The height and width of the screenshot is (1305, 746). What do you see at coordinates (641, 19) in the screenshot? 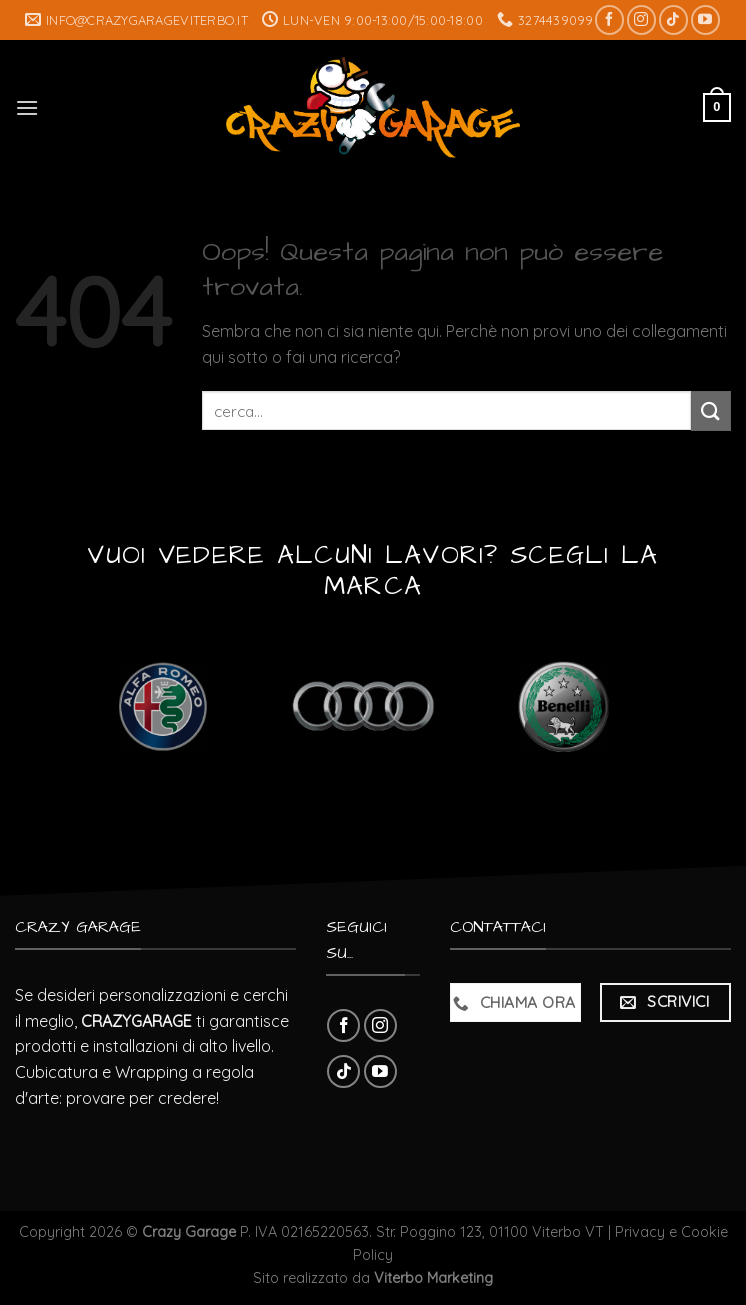
I see `[Seguici su Instagram]` at bounding box center [641, 19].